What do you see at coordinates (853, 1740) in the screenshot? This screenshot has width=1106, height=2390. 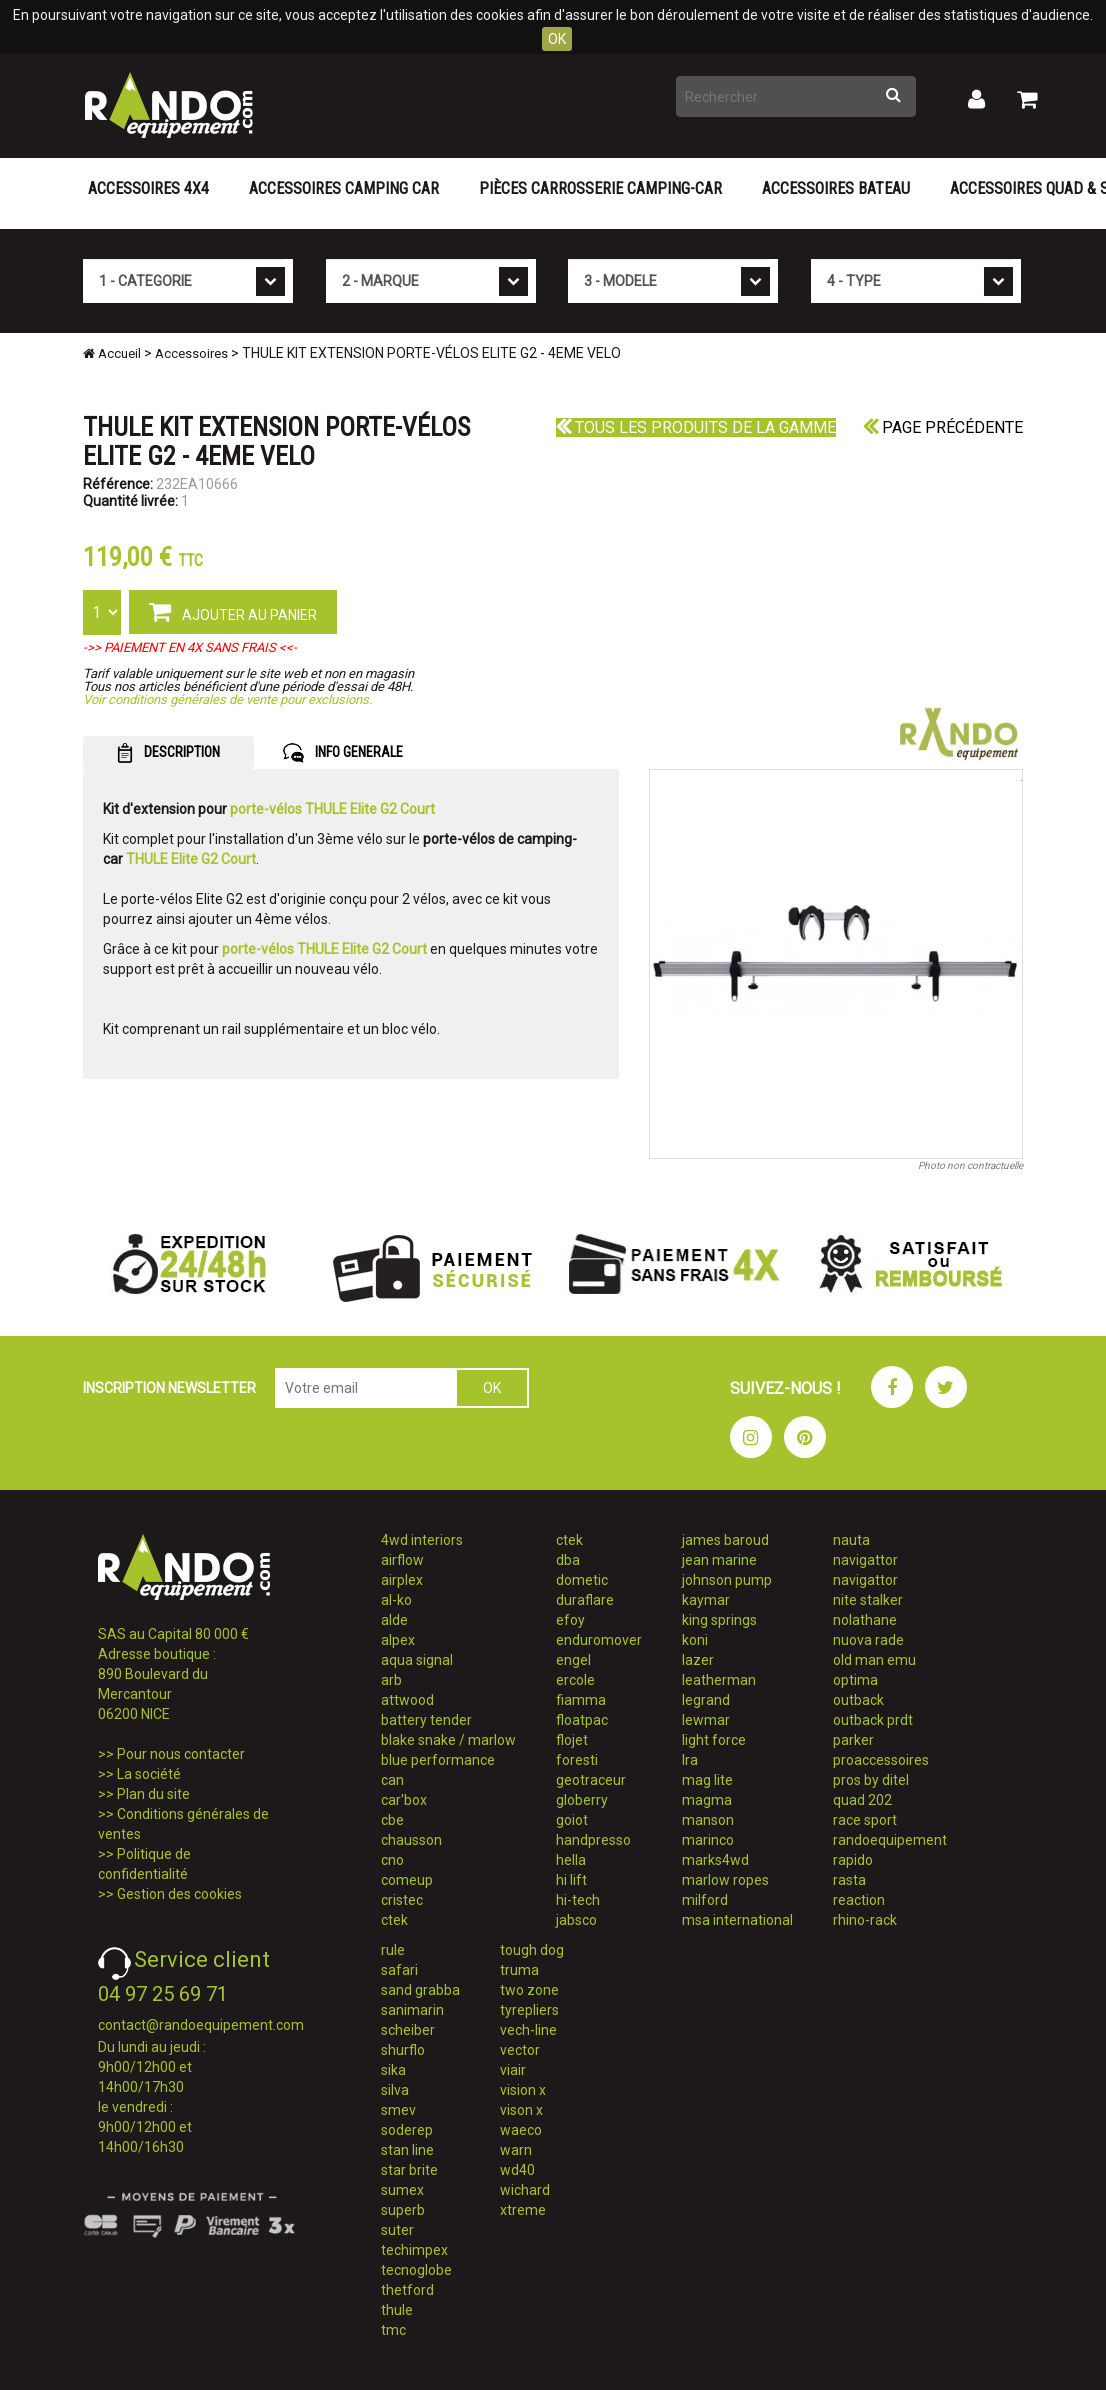 I see `parker` at bounding box center [853, 1740].